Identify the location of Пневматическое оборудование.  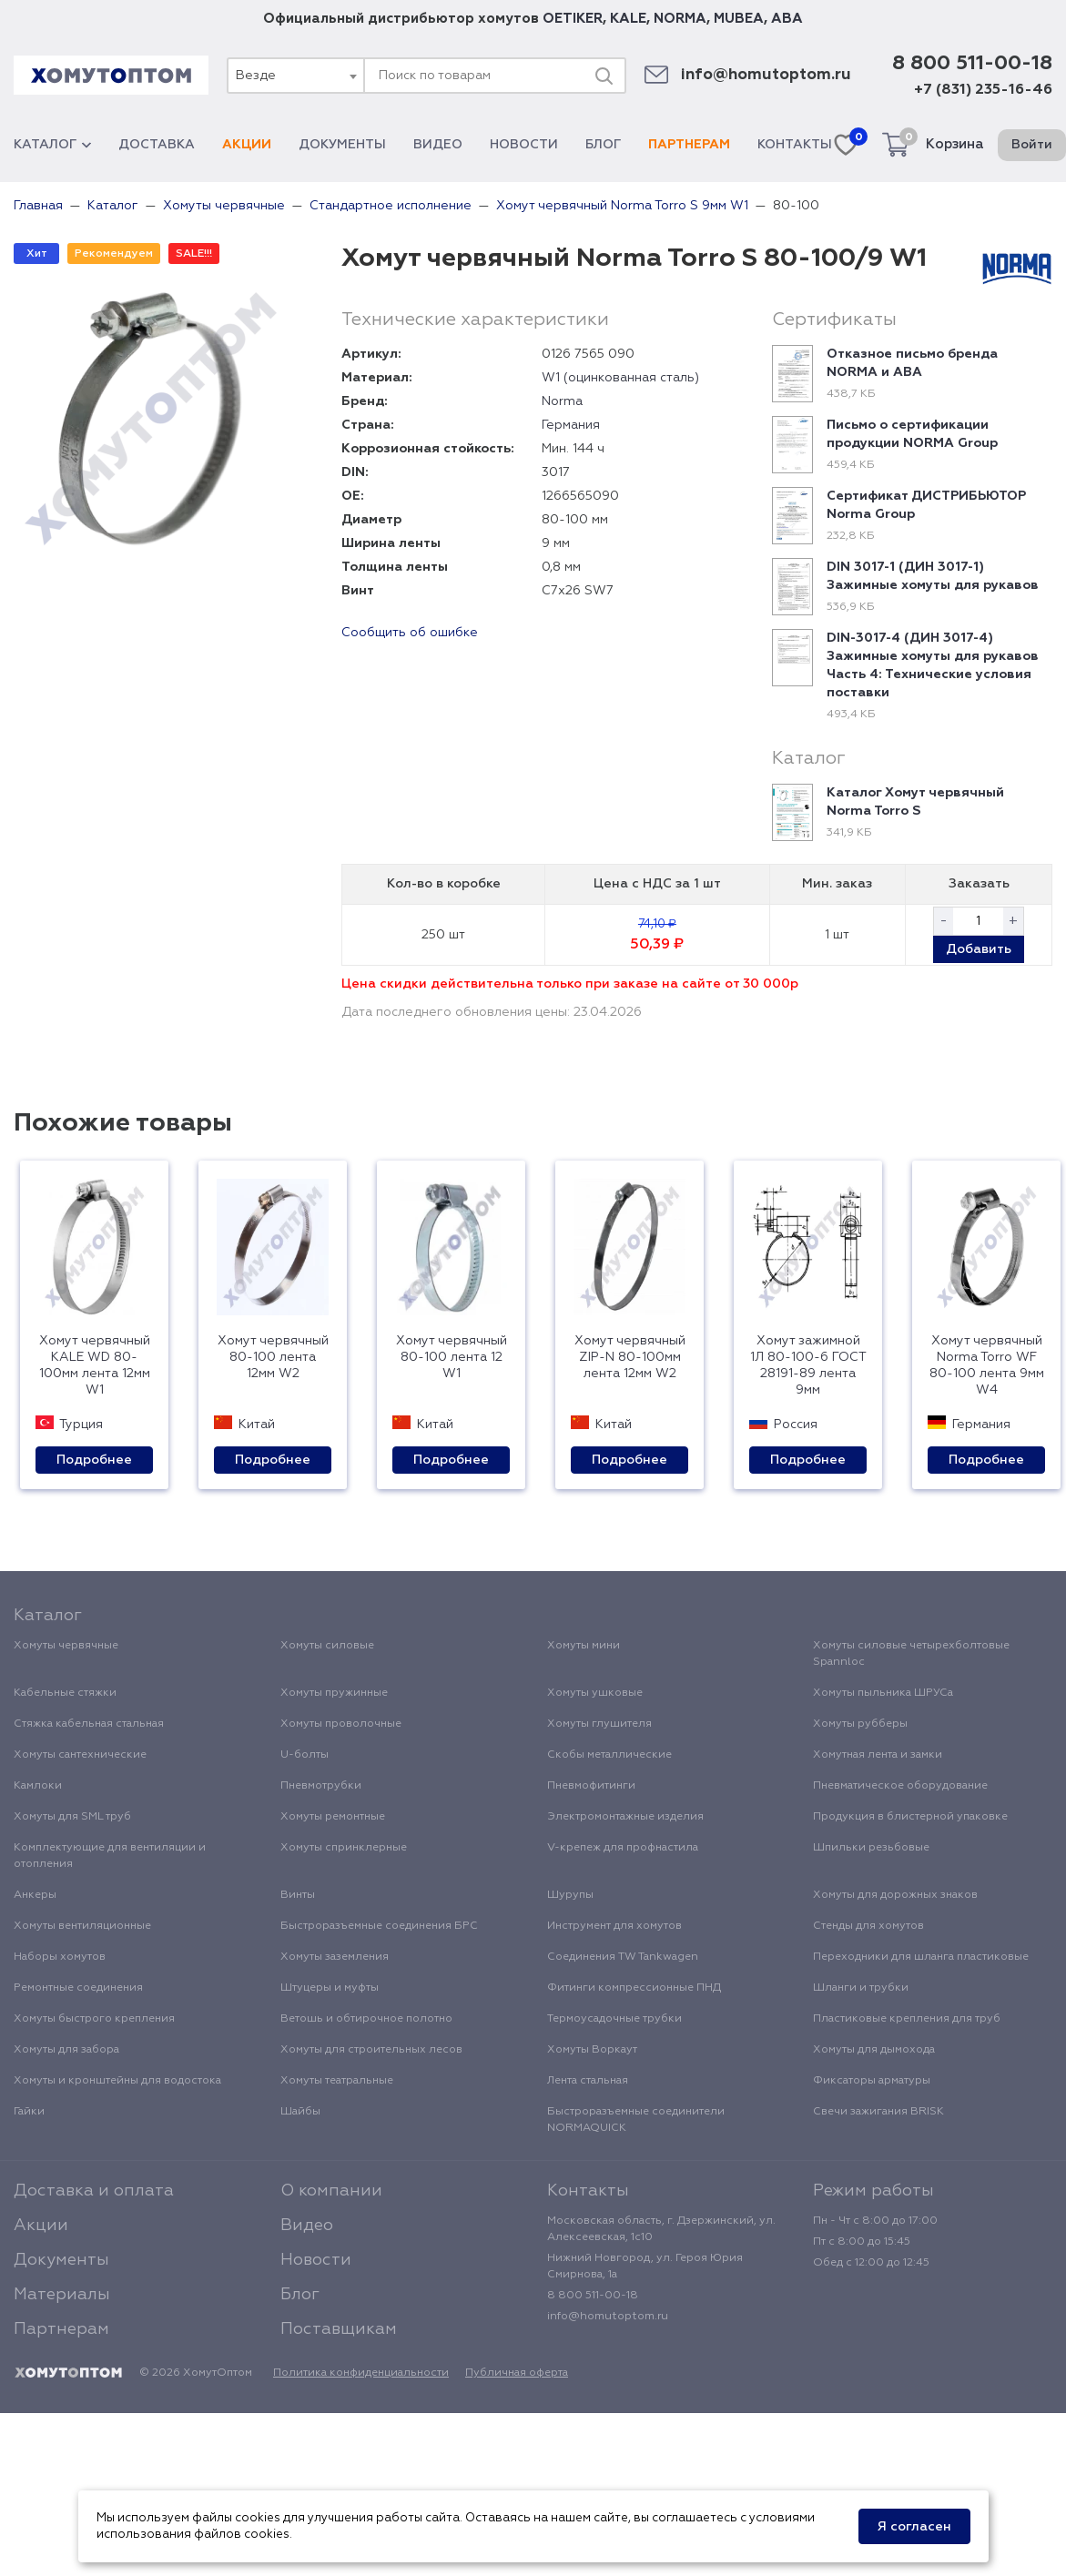
(900, 1785).